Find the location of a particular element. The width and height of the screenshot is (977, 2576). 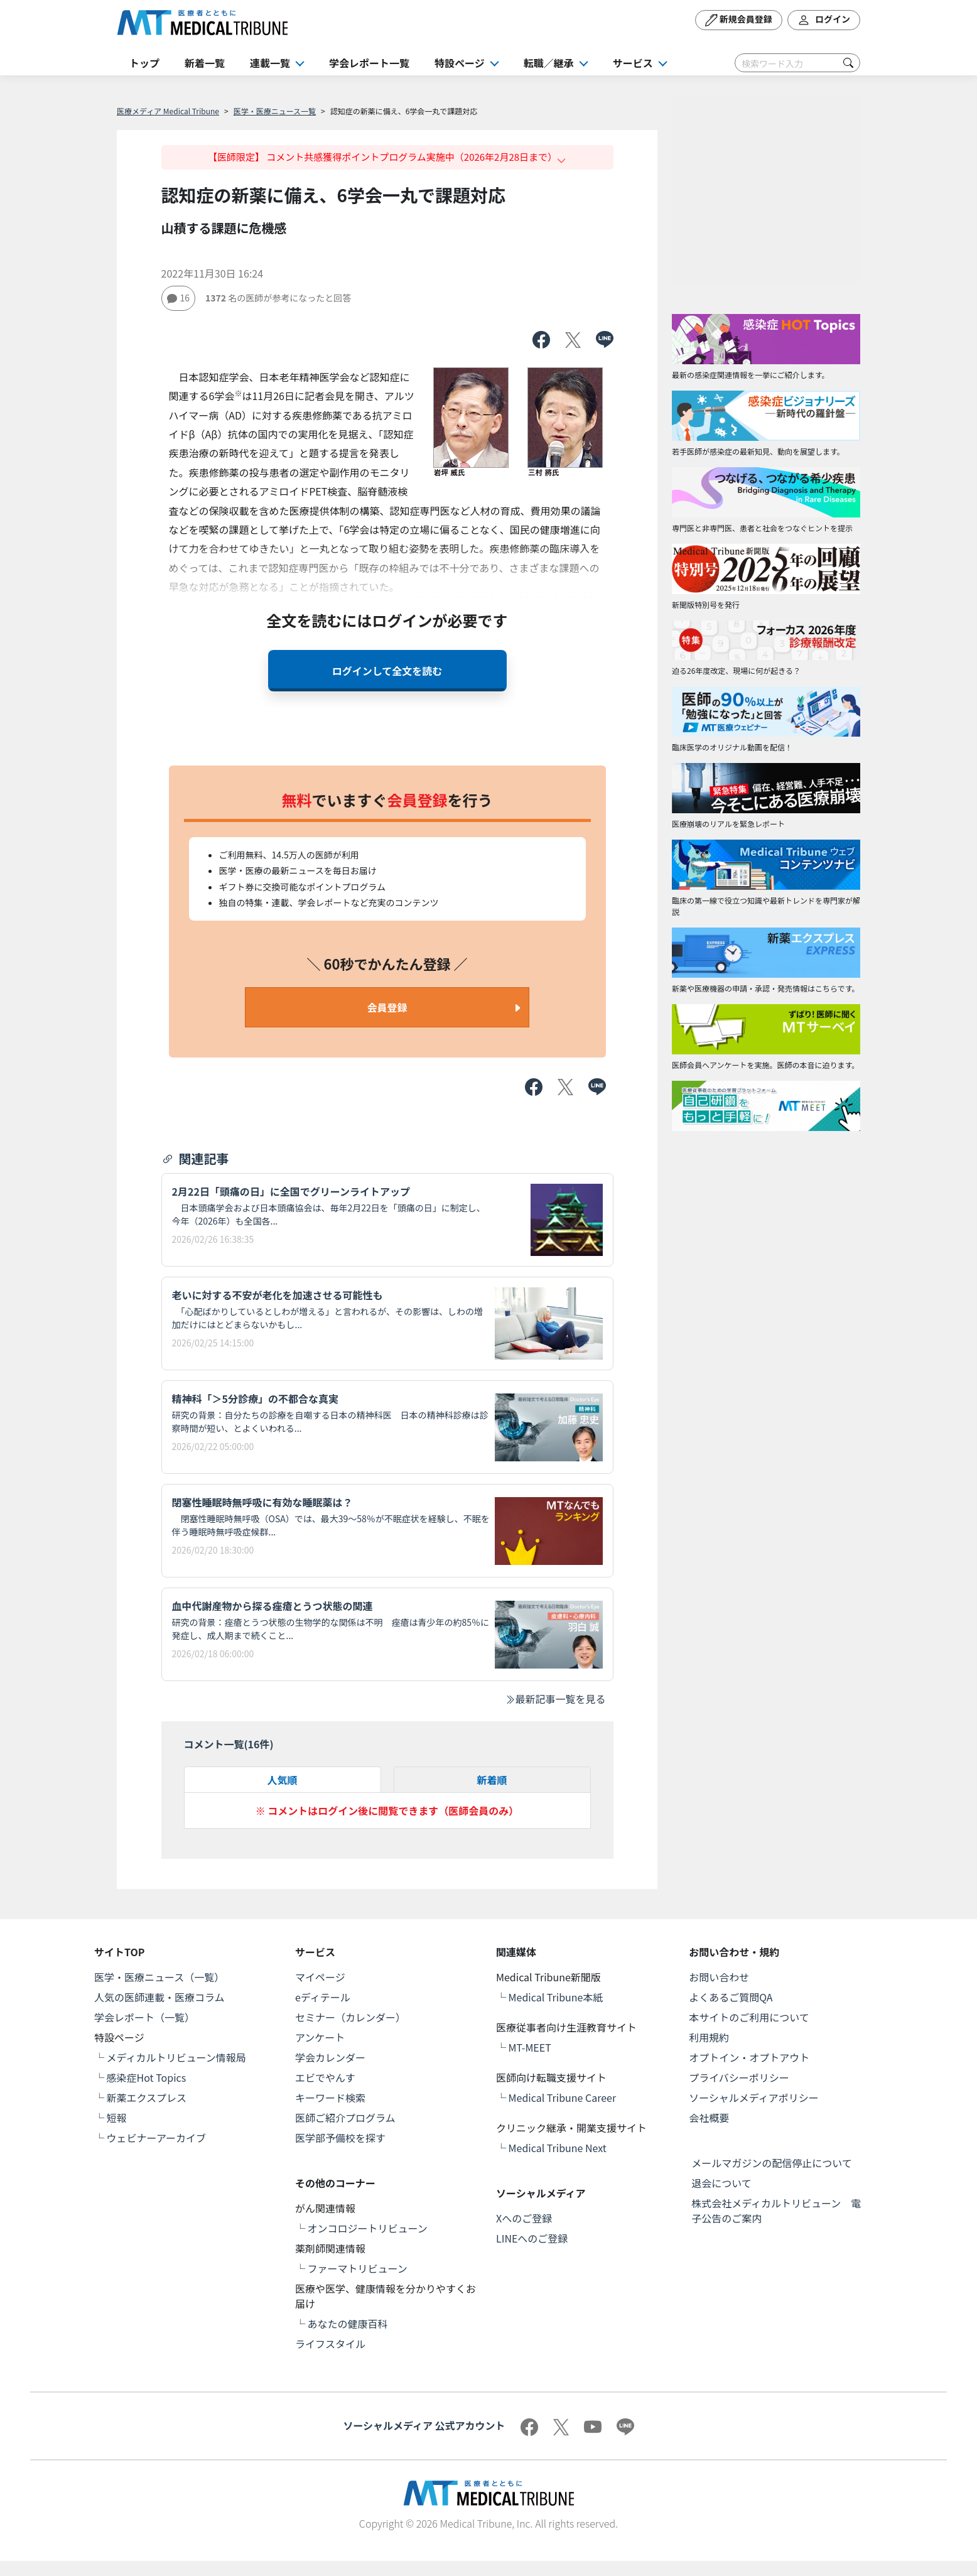

Medical Tribune本紙 is located at coordinates (556, 1997).